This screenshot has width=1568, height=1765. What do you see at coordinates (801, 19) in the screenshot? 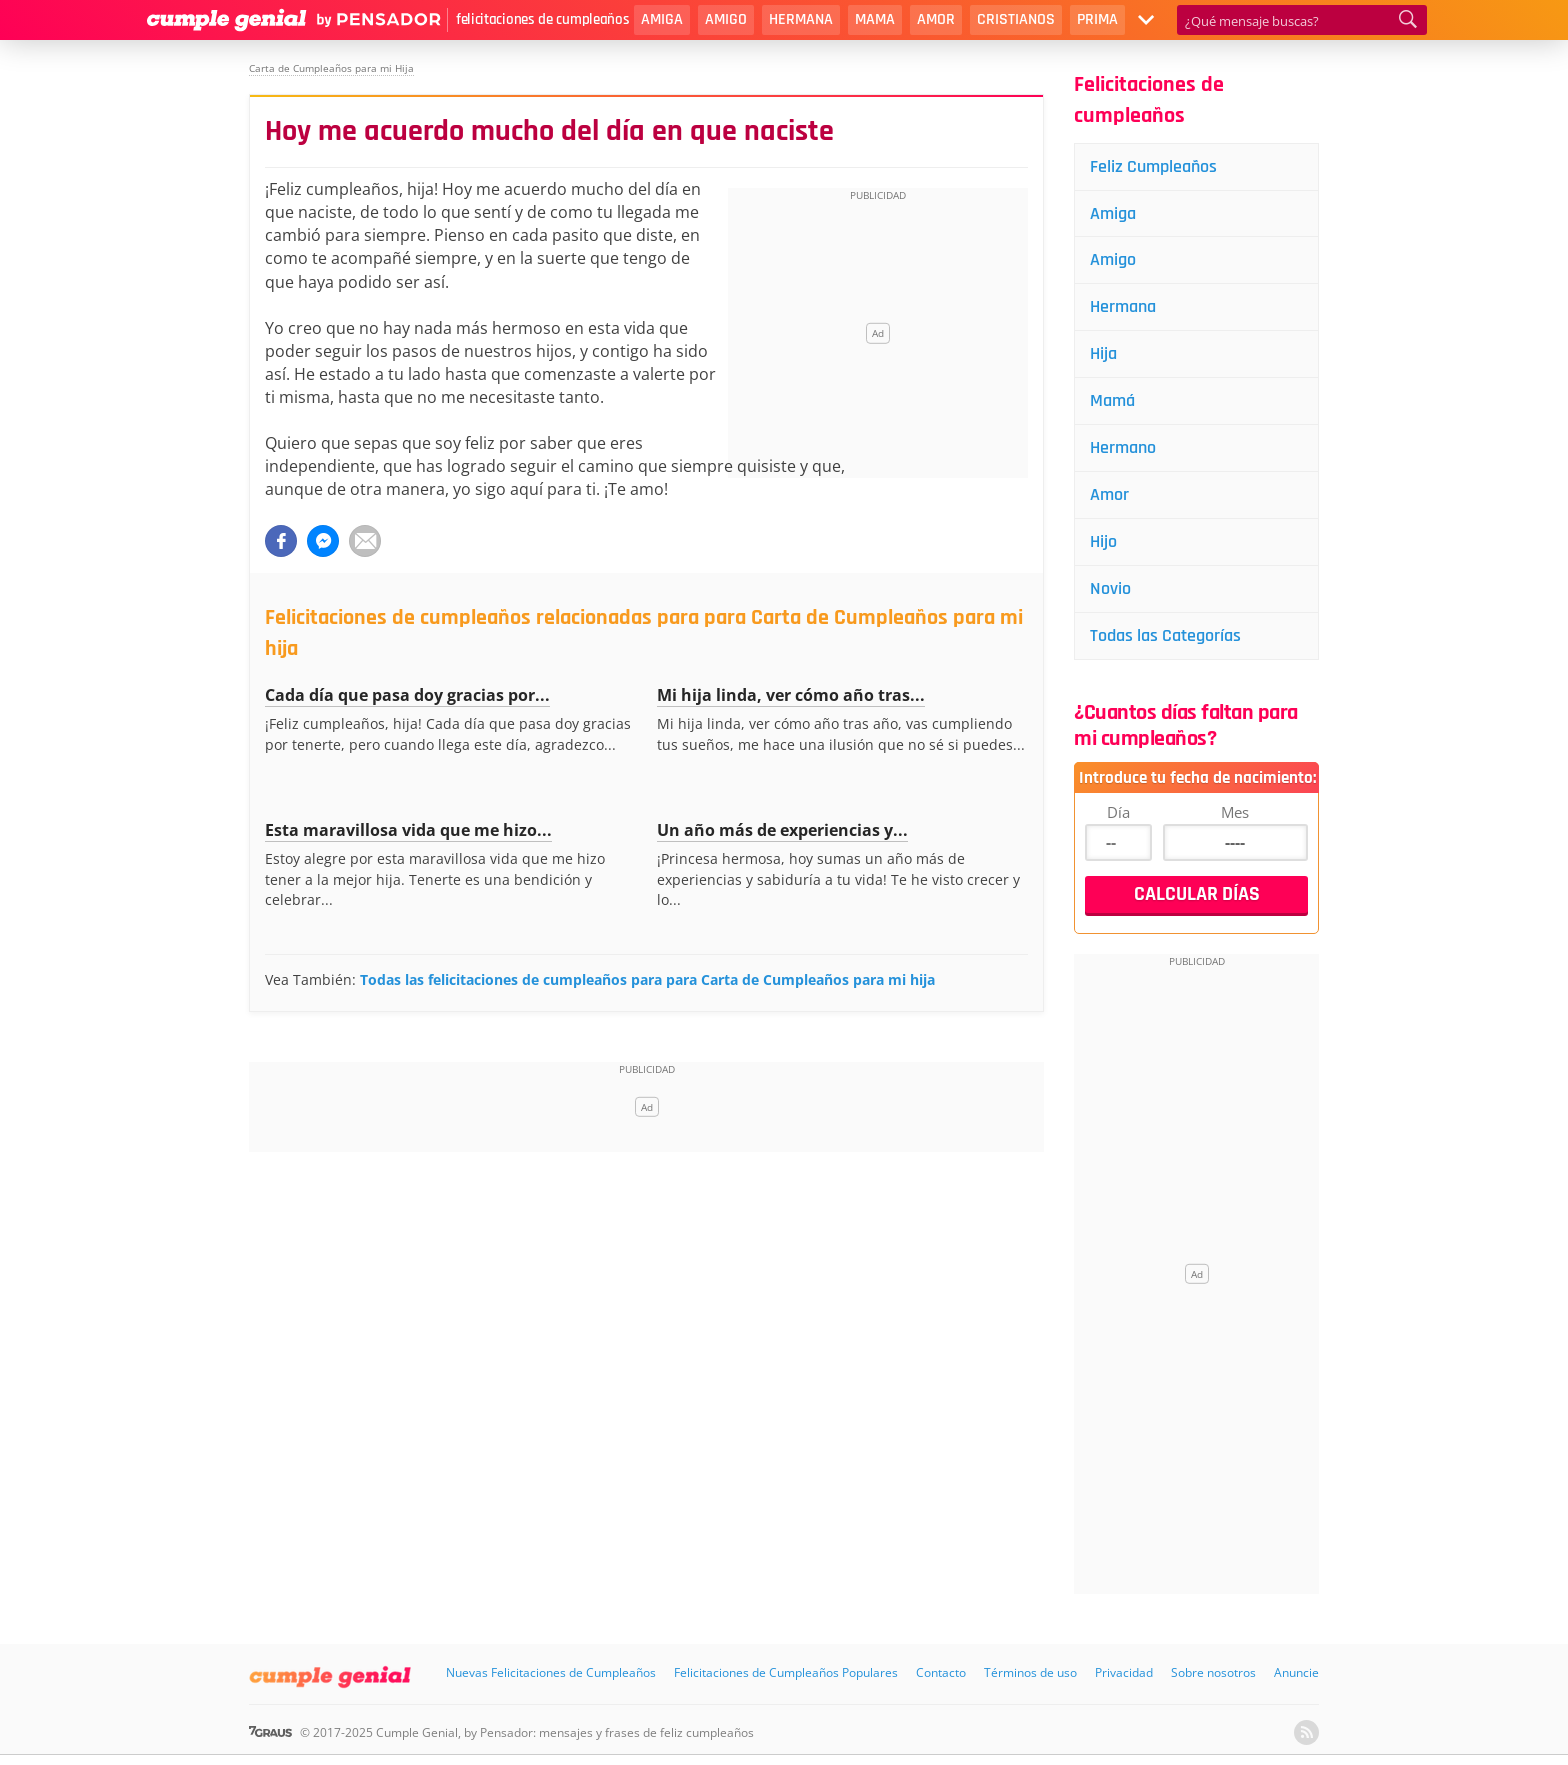
I see `Hermana` at bounding box center [801, 19].